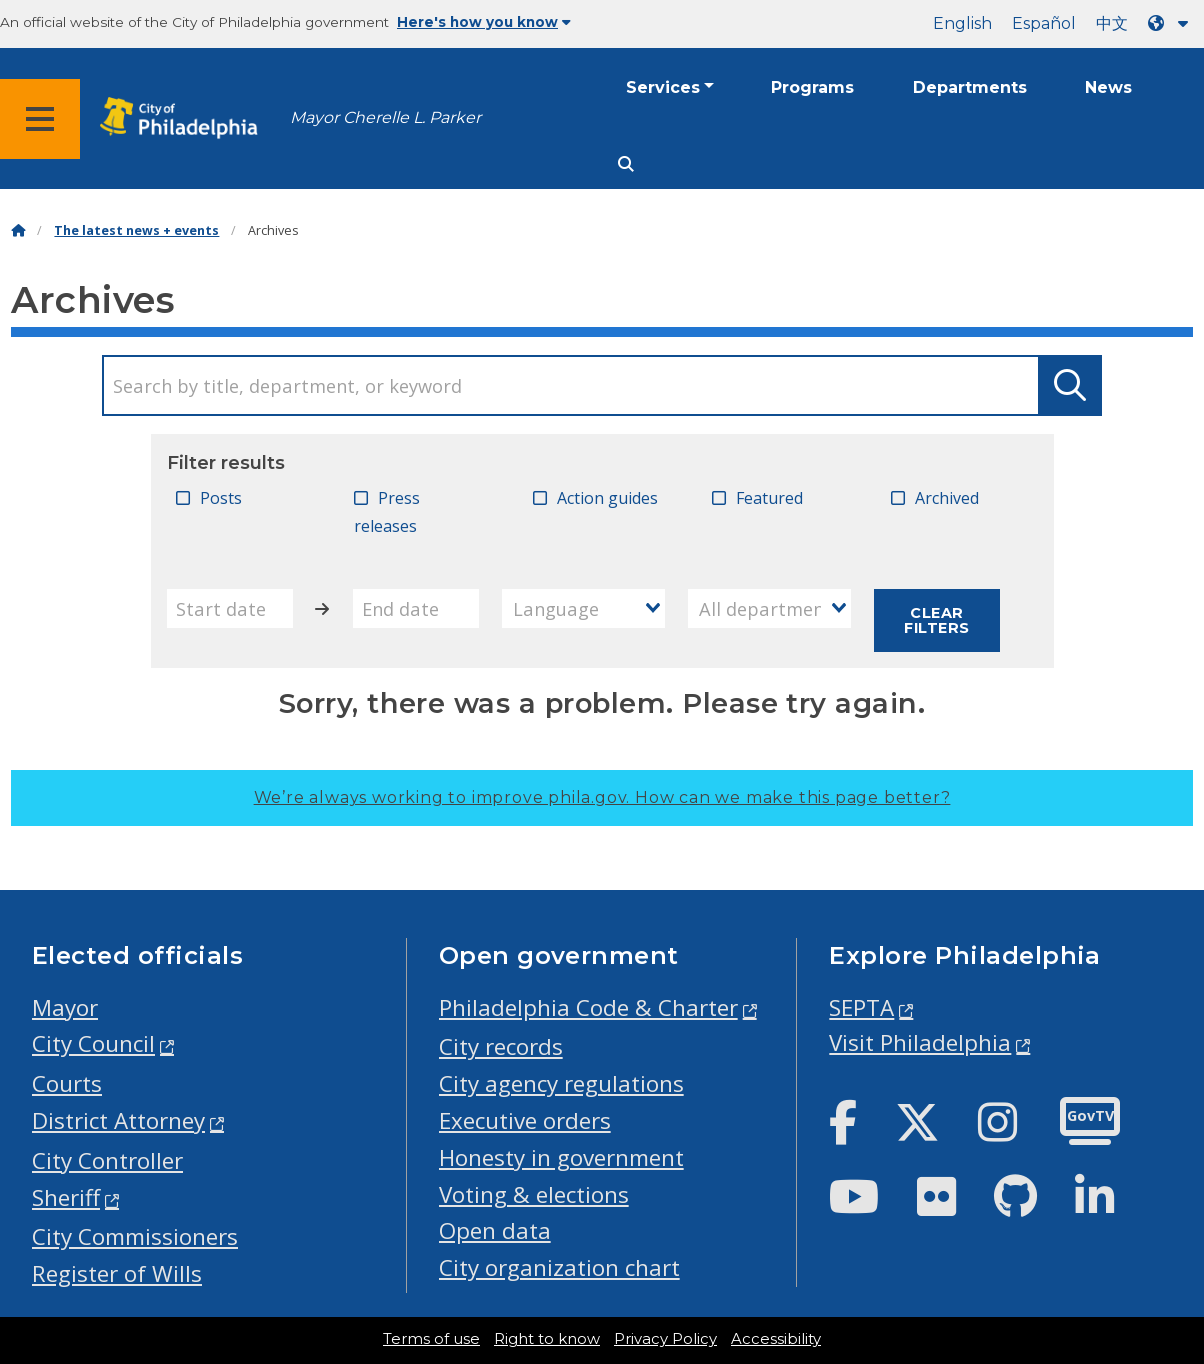 The image size is (1204, 1364). What do you see at coordinates (93, 1043) in the screenshot?
I see `City Council` at bounding box center [93, 1043].